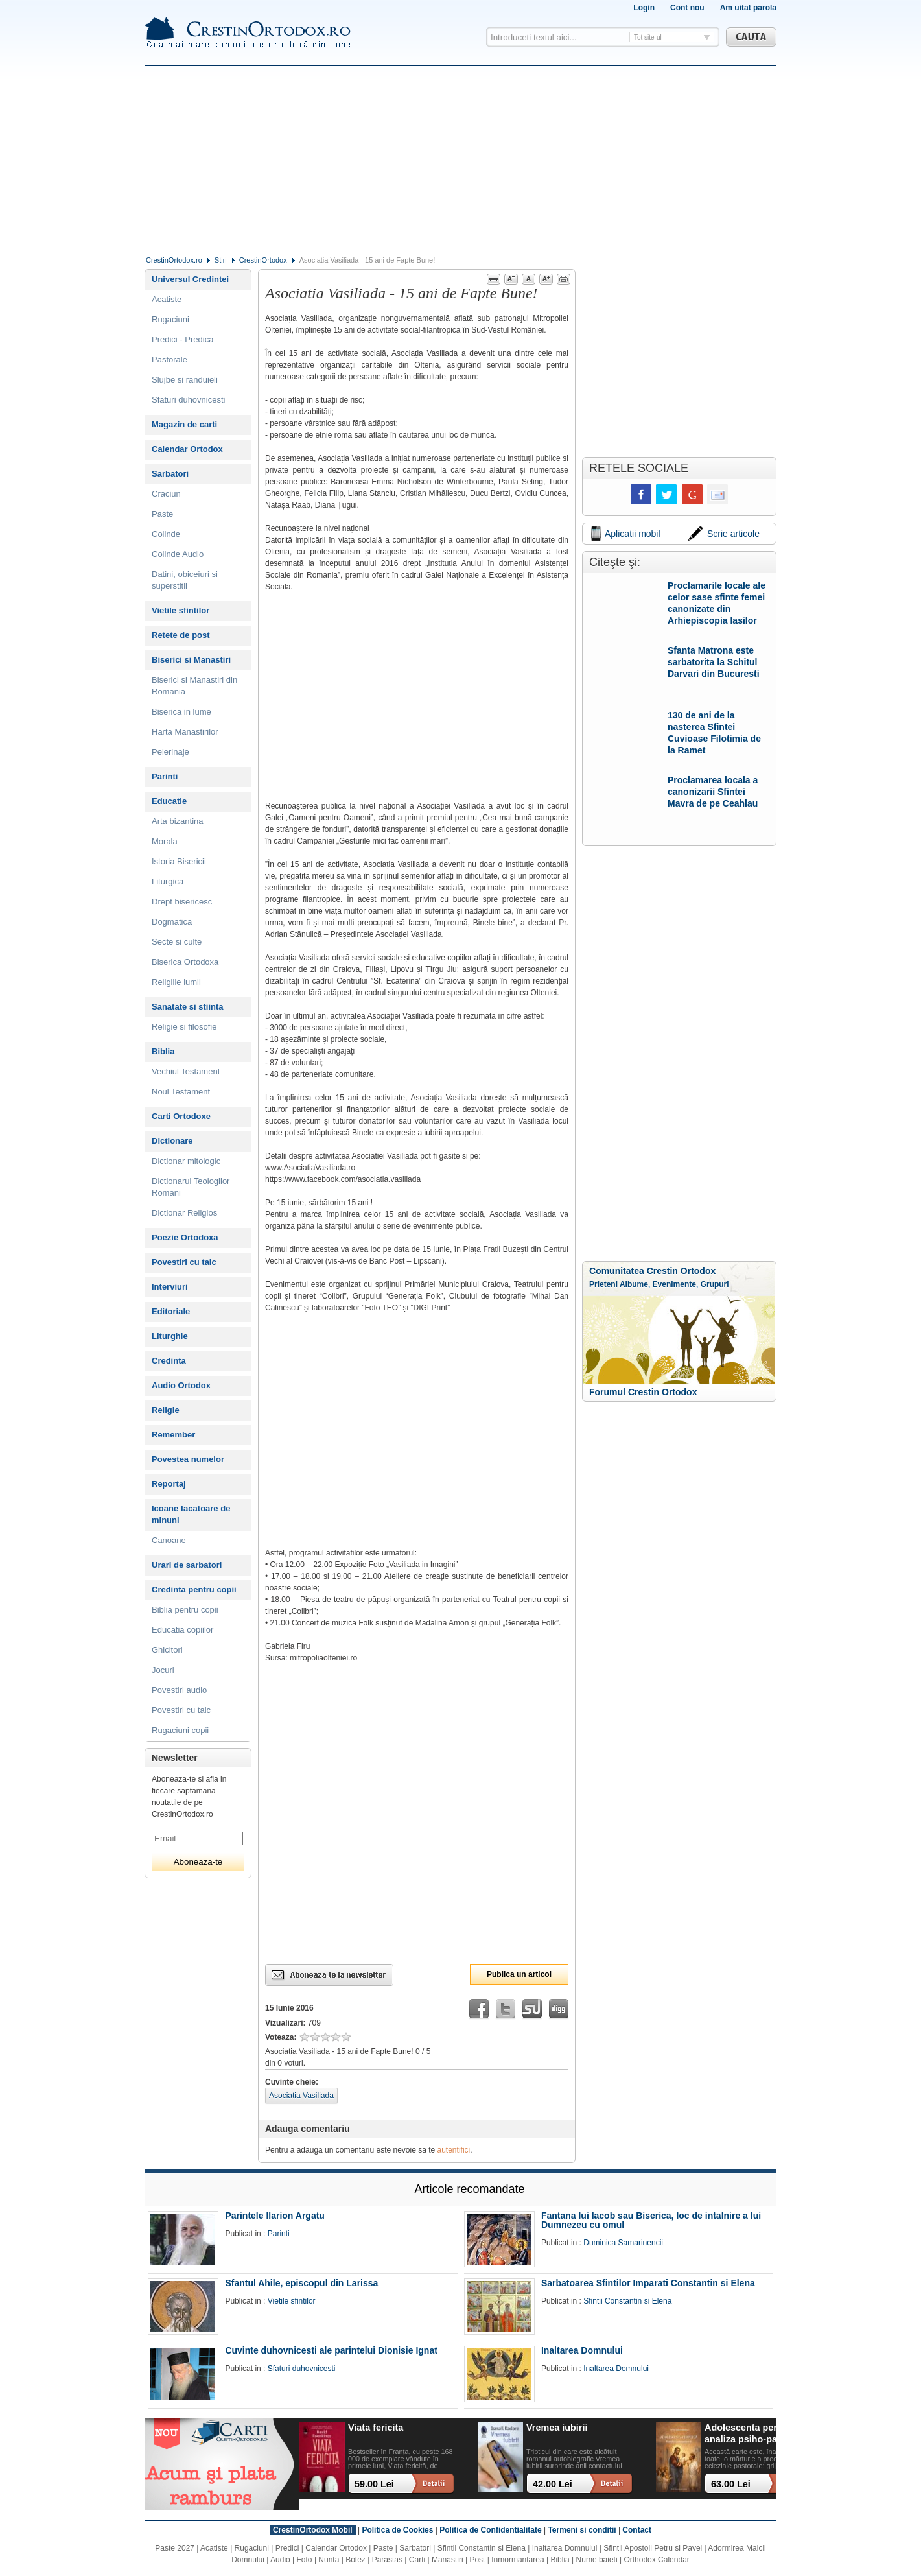 Image resolution: width=921 pixels, height=2576 pixels. I want to click on Calendar Ortodox, so click(187, 449).